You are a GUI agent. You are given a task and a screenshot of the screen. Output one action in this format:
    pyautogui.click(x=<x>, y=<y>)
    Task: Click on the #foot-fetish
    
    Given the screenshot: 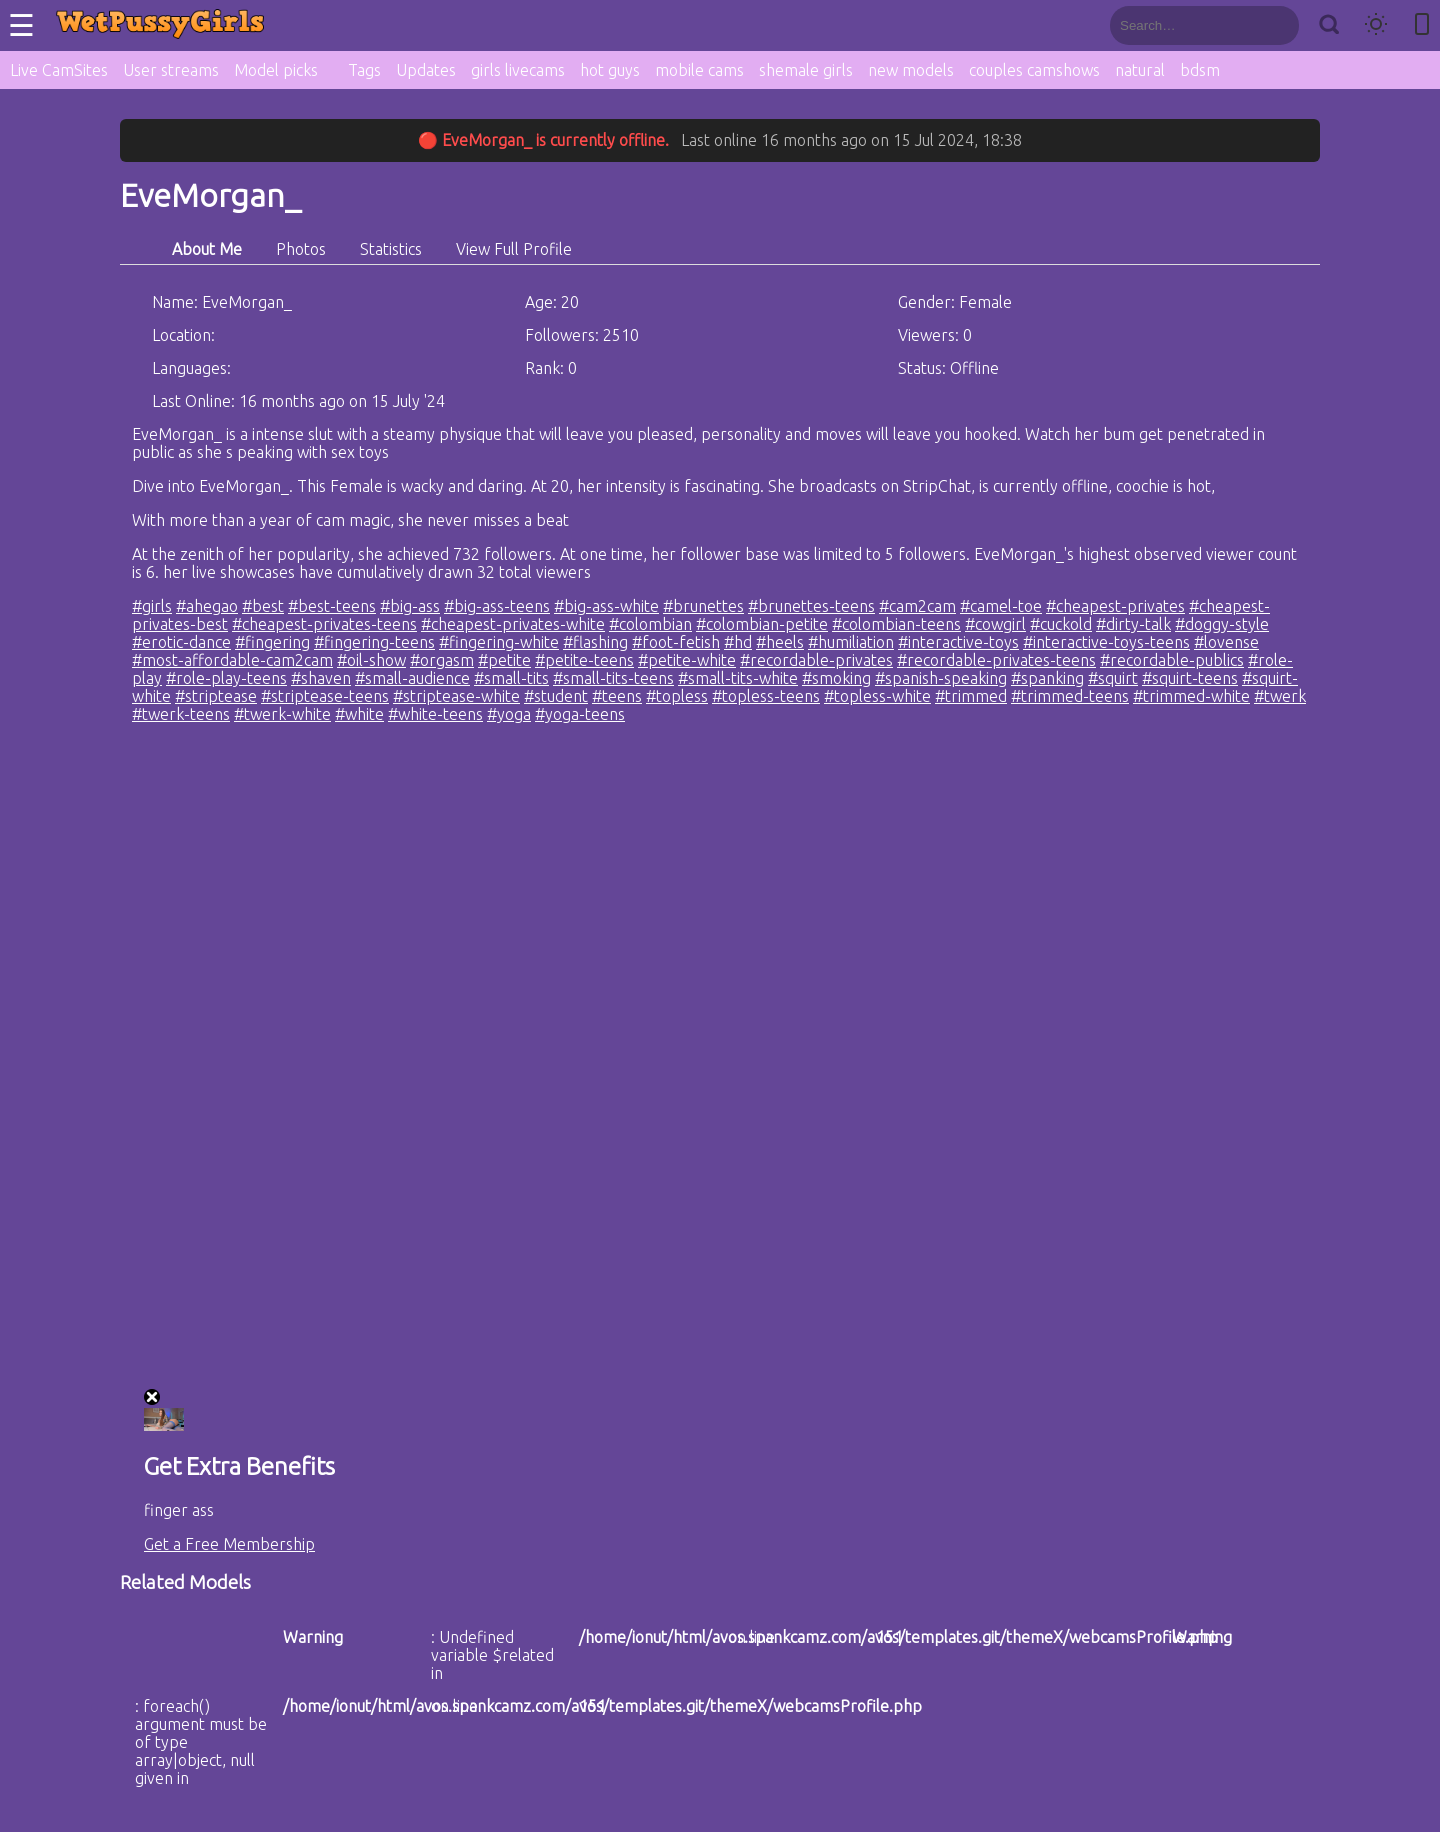 What is the action you would take?
    pyautogui.click(x=676, y=642)
    